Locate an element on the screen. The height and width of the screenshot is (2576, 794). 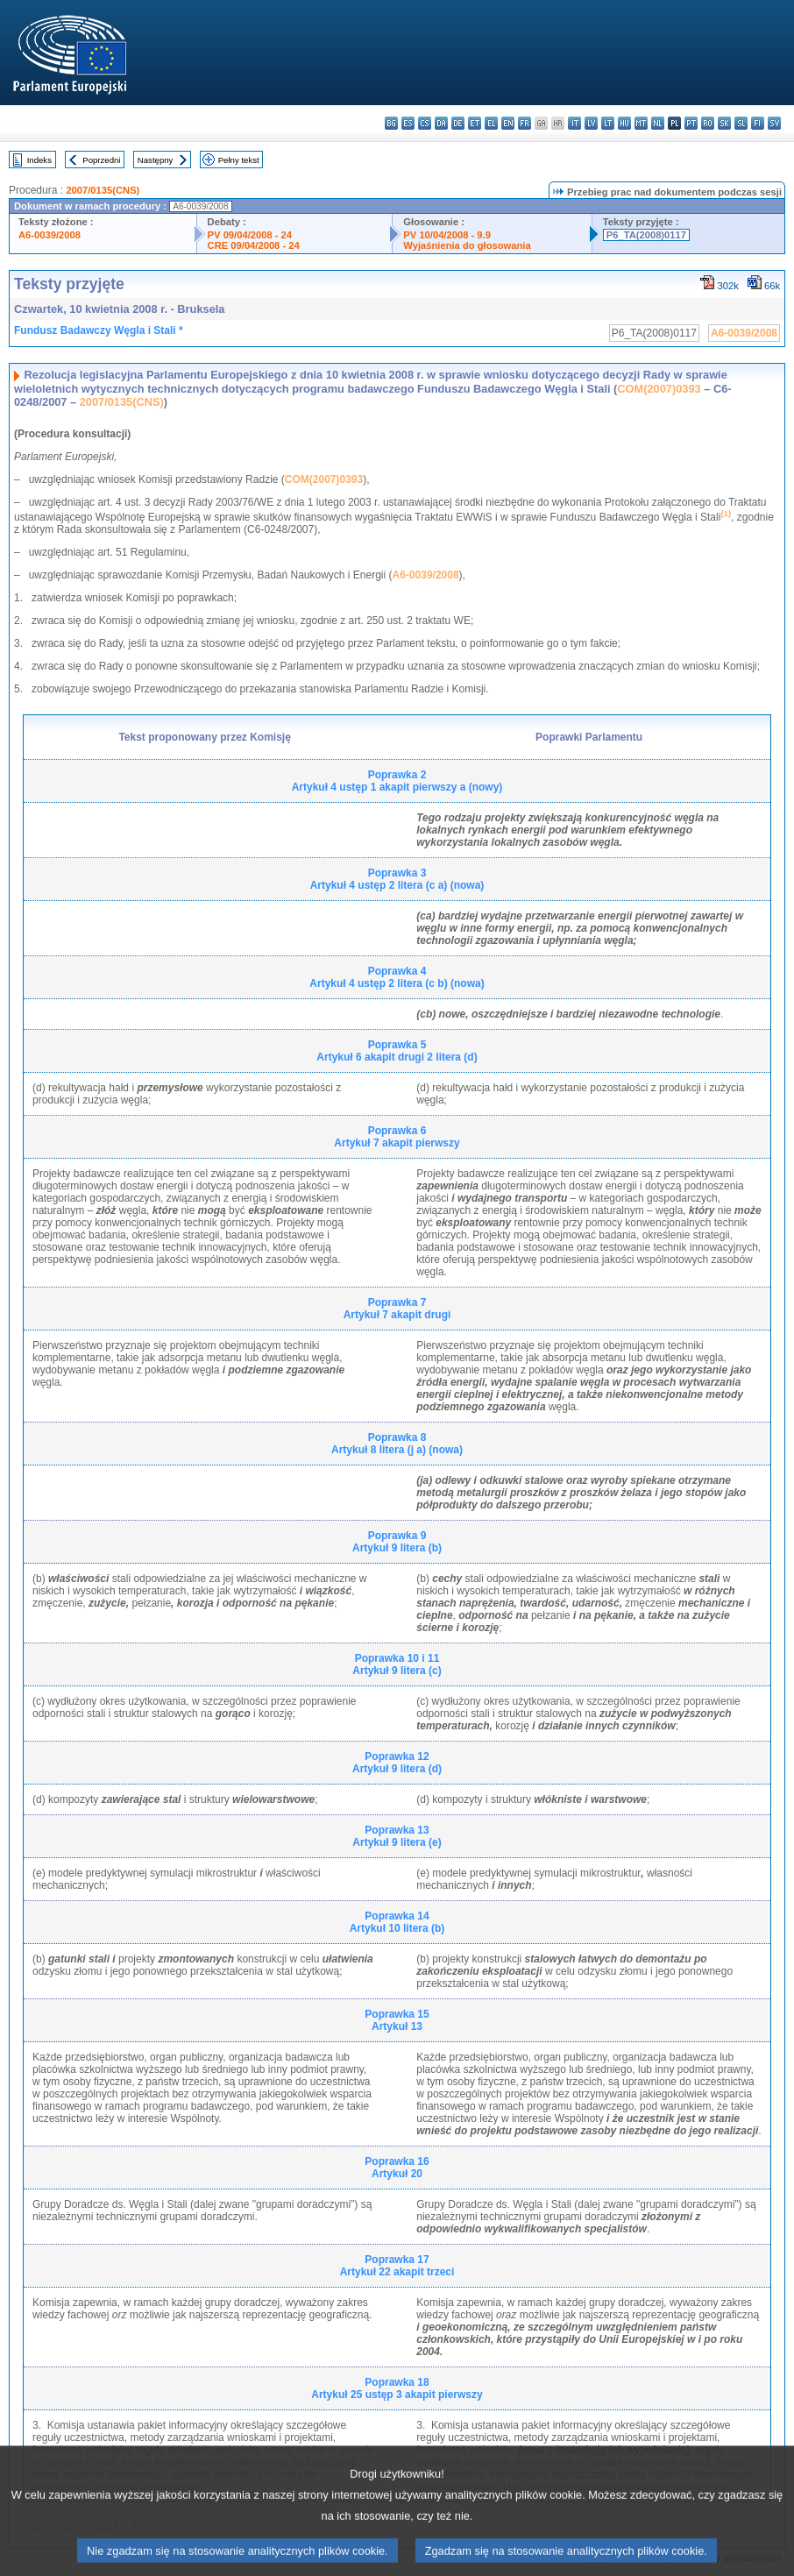
fr - français is located at coordinates (524, 123).